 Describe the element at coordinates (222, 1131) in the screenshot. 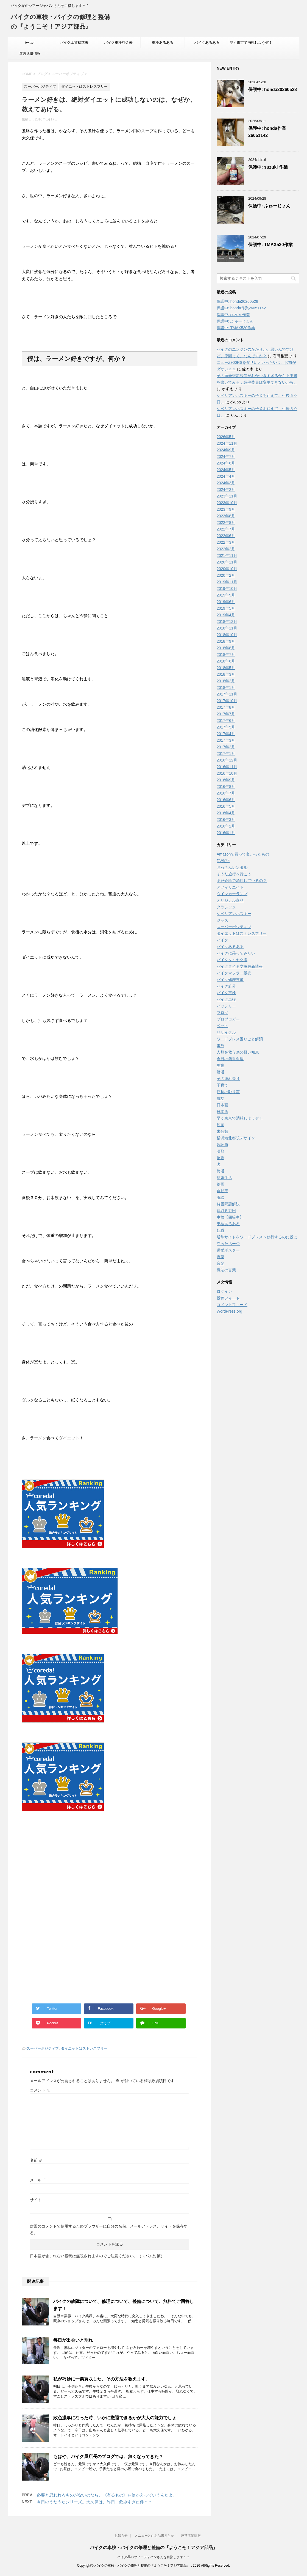

I see `未分類` at that location.